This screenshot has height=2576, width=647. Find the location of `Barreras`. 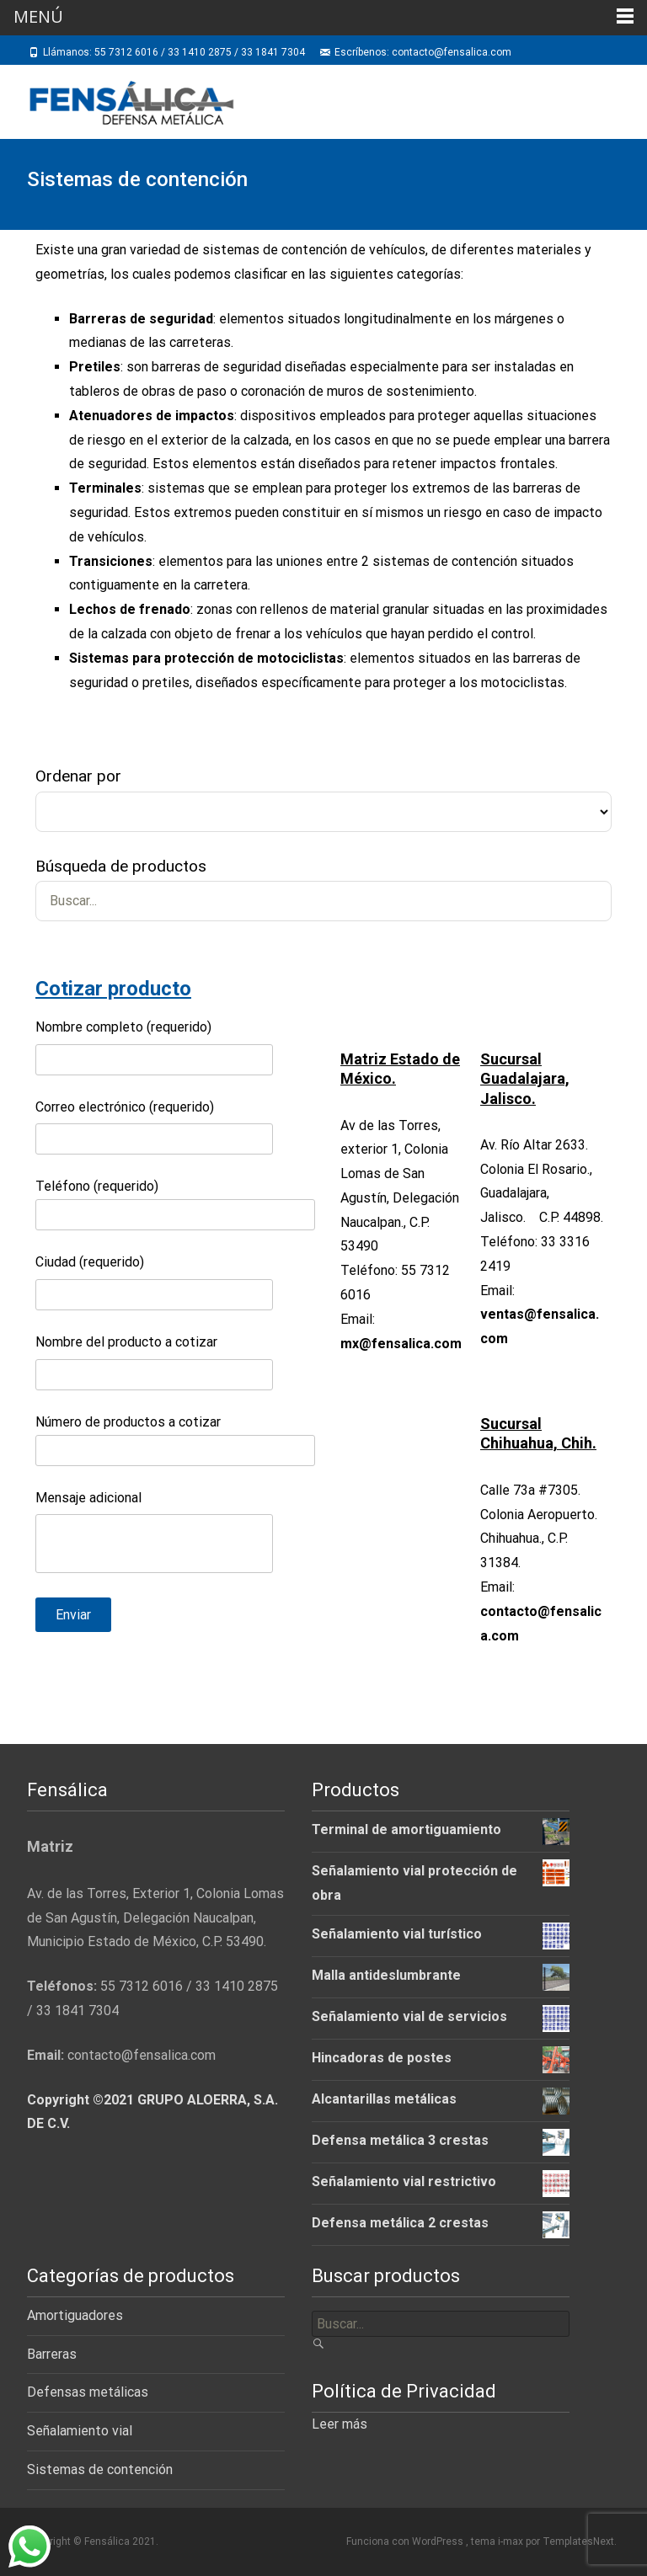

Barreras is located at coordinates (52, 2354).